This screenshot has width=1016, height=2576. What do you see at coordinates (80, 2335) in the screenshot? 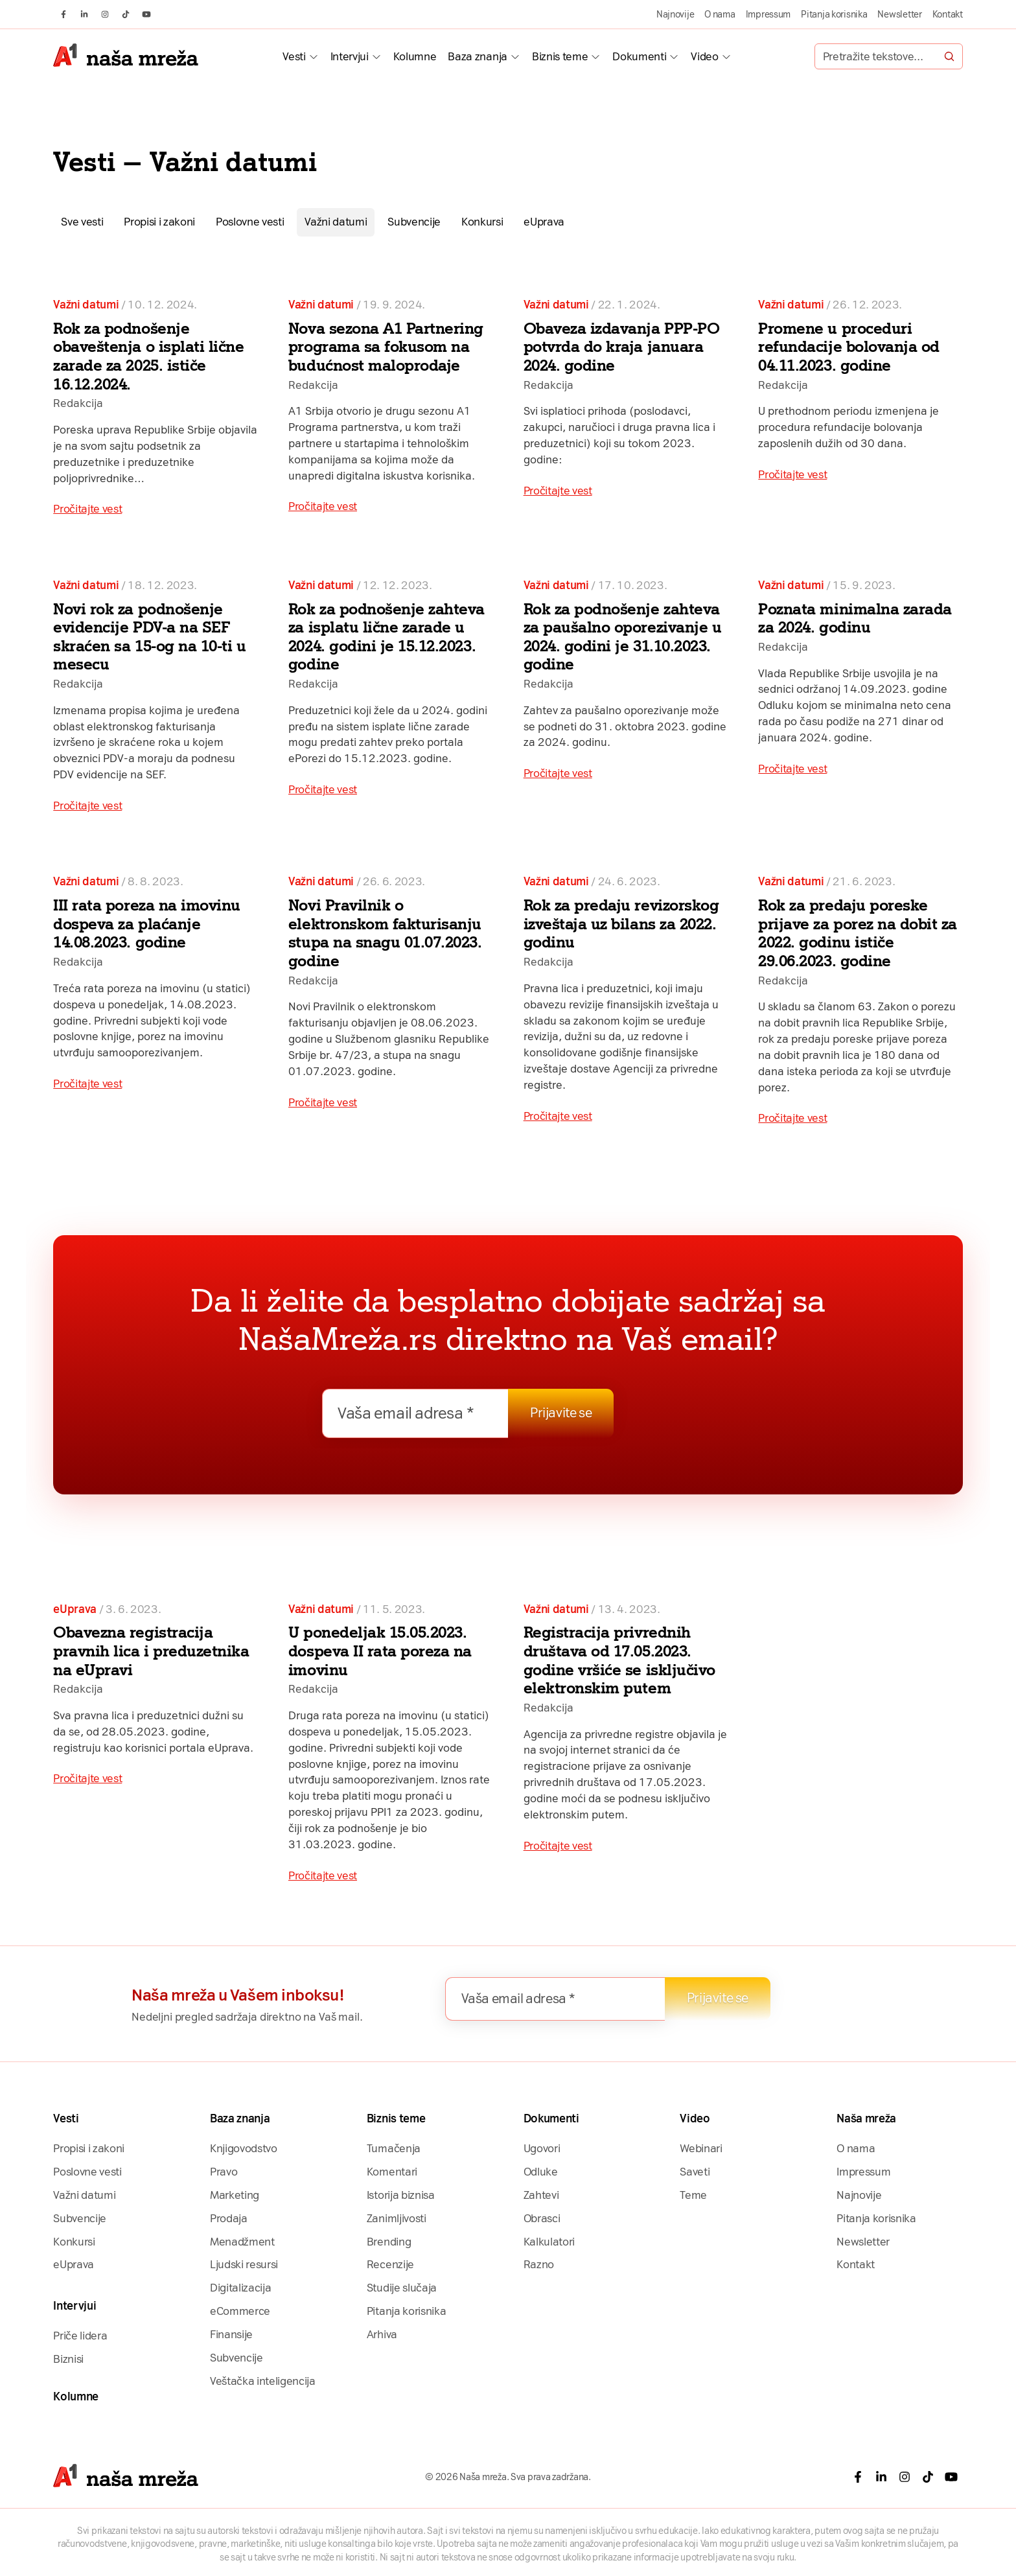
I see `Priče lidera` at bounding box center [80, 2335].